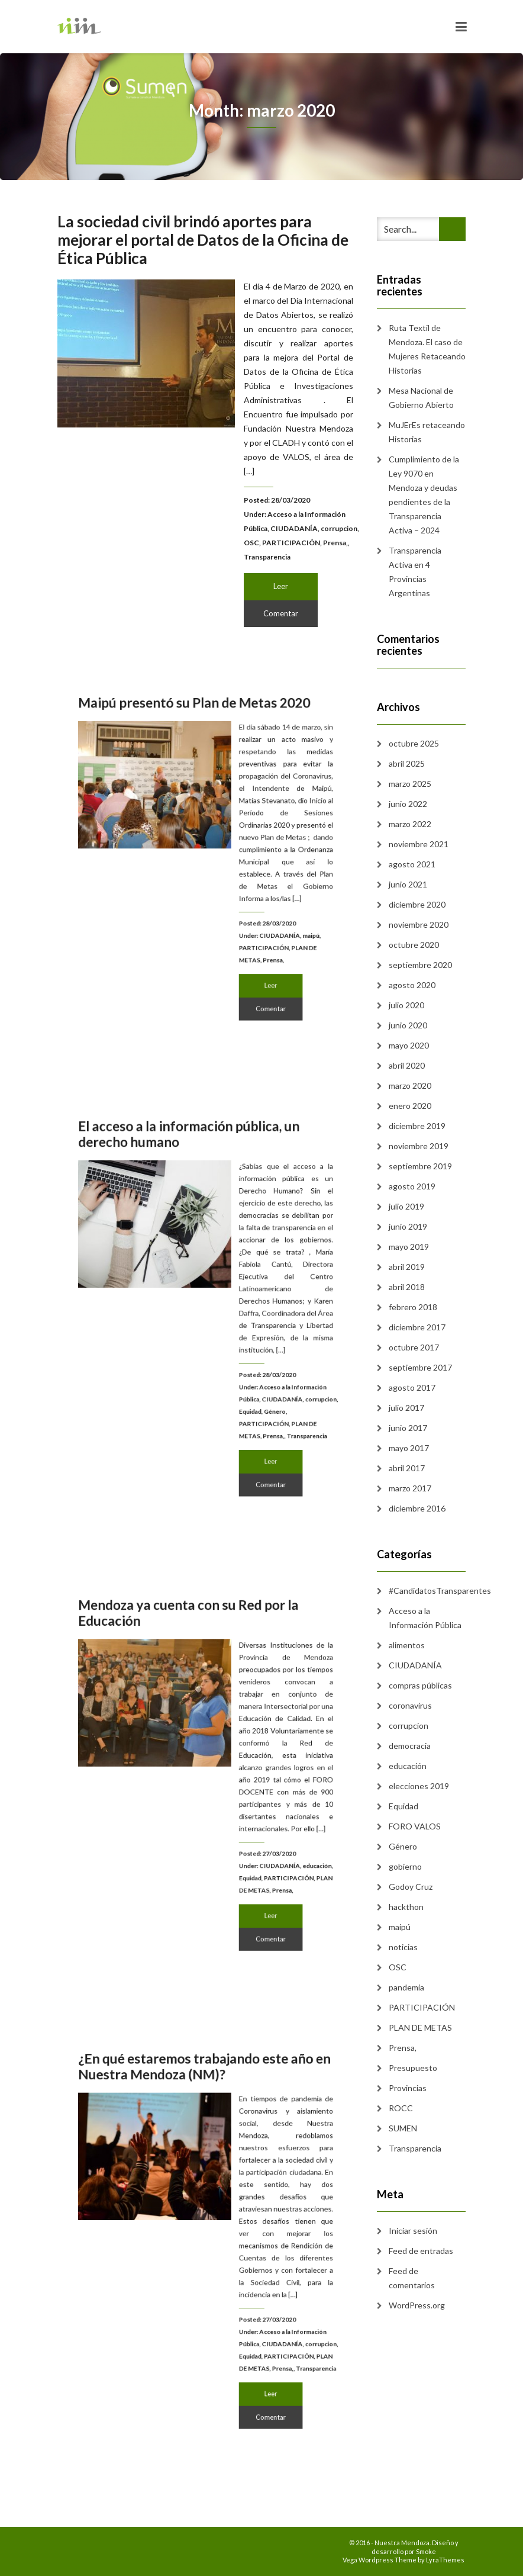 The image size is (523, 2576). Describe the element at coordinates (421, 397) in the screenshot. I see `Mesa Nacional de Gobierno Abierto` at that location.